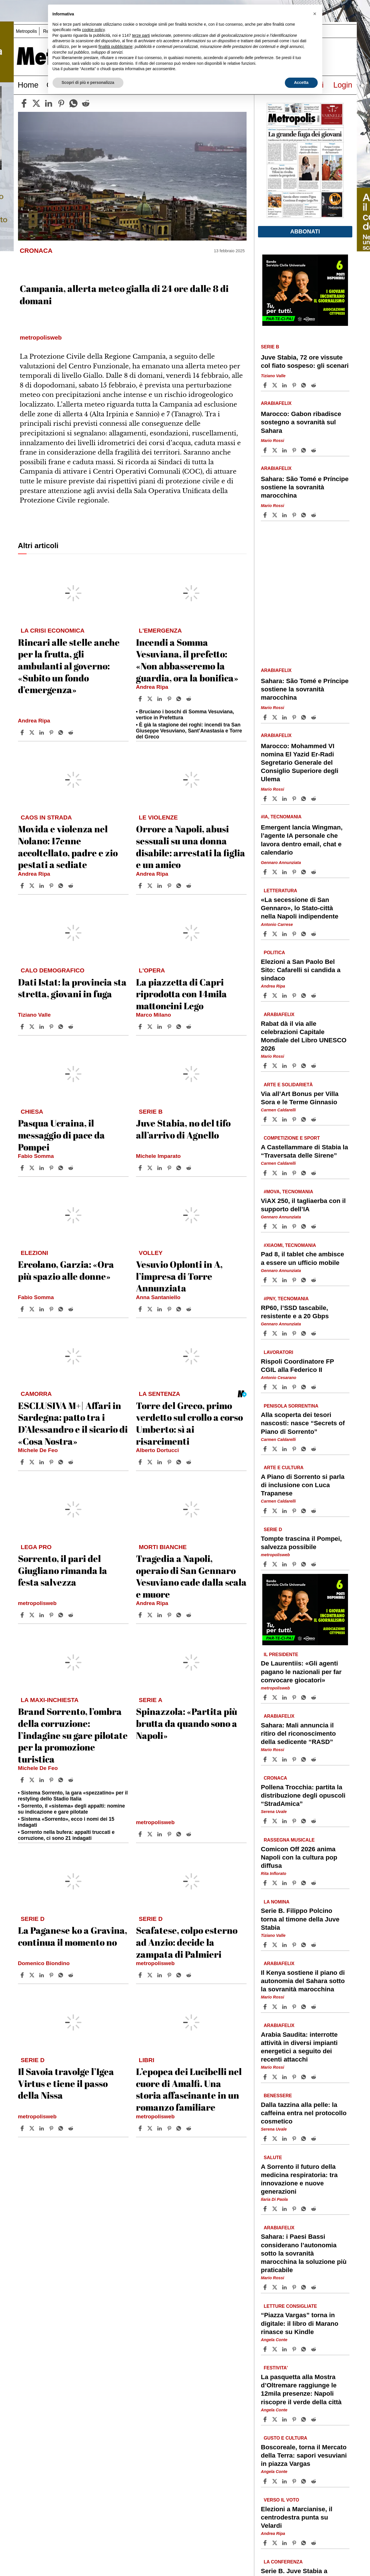 The height and width of the screenshot is (2576, 370). I want to click on [Share article Rabat dà il via alle celebrazioni Capitale Mondiale del Libro UNESCO 2026 on Pinterest], so click(294, 1066).